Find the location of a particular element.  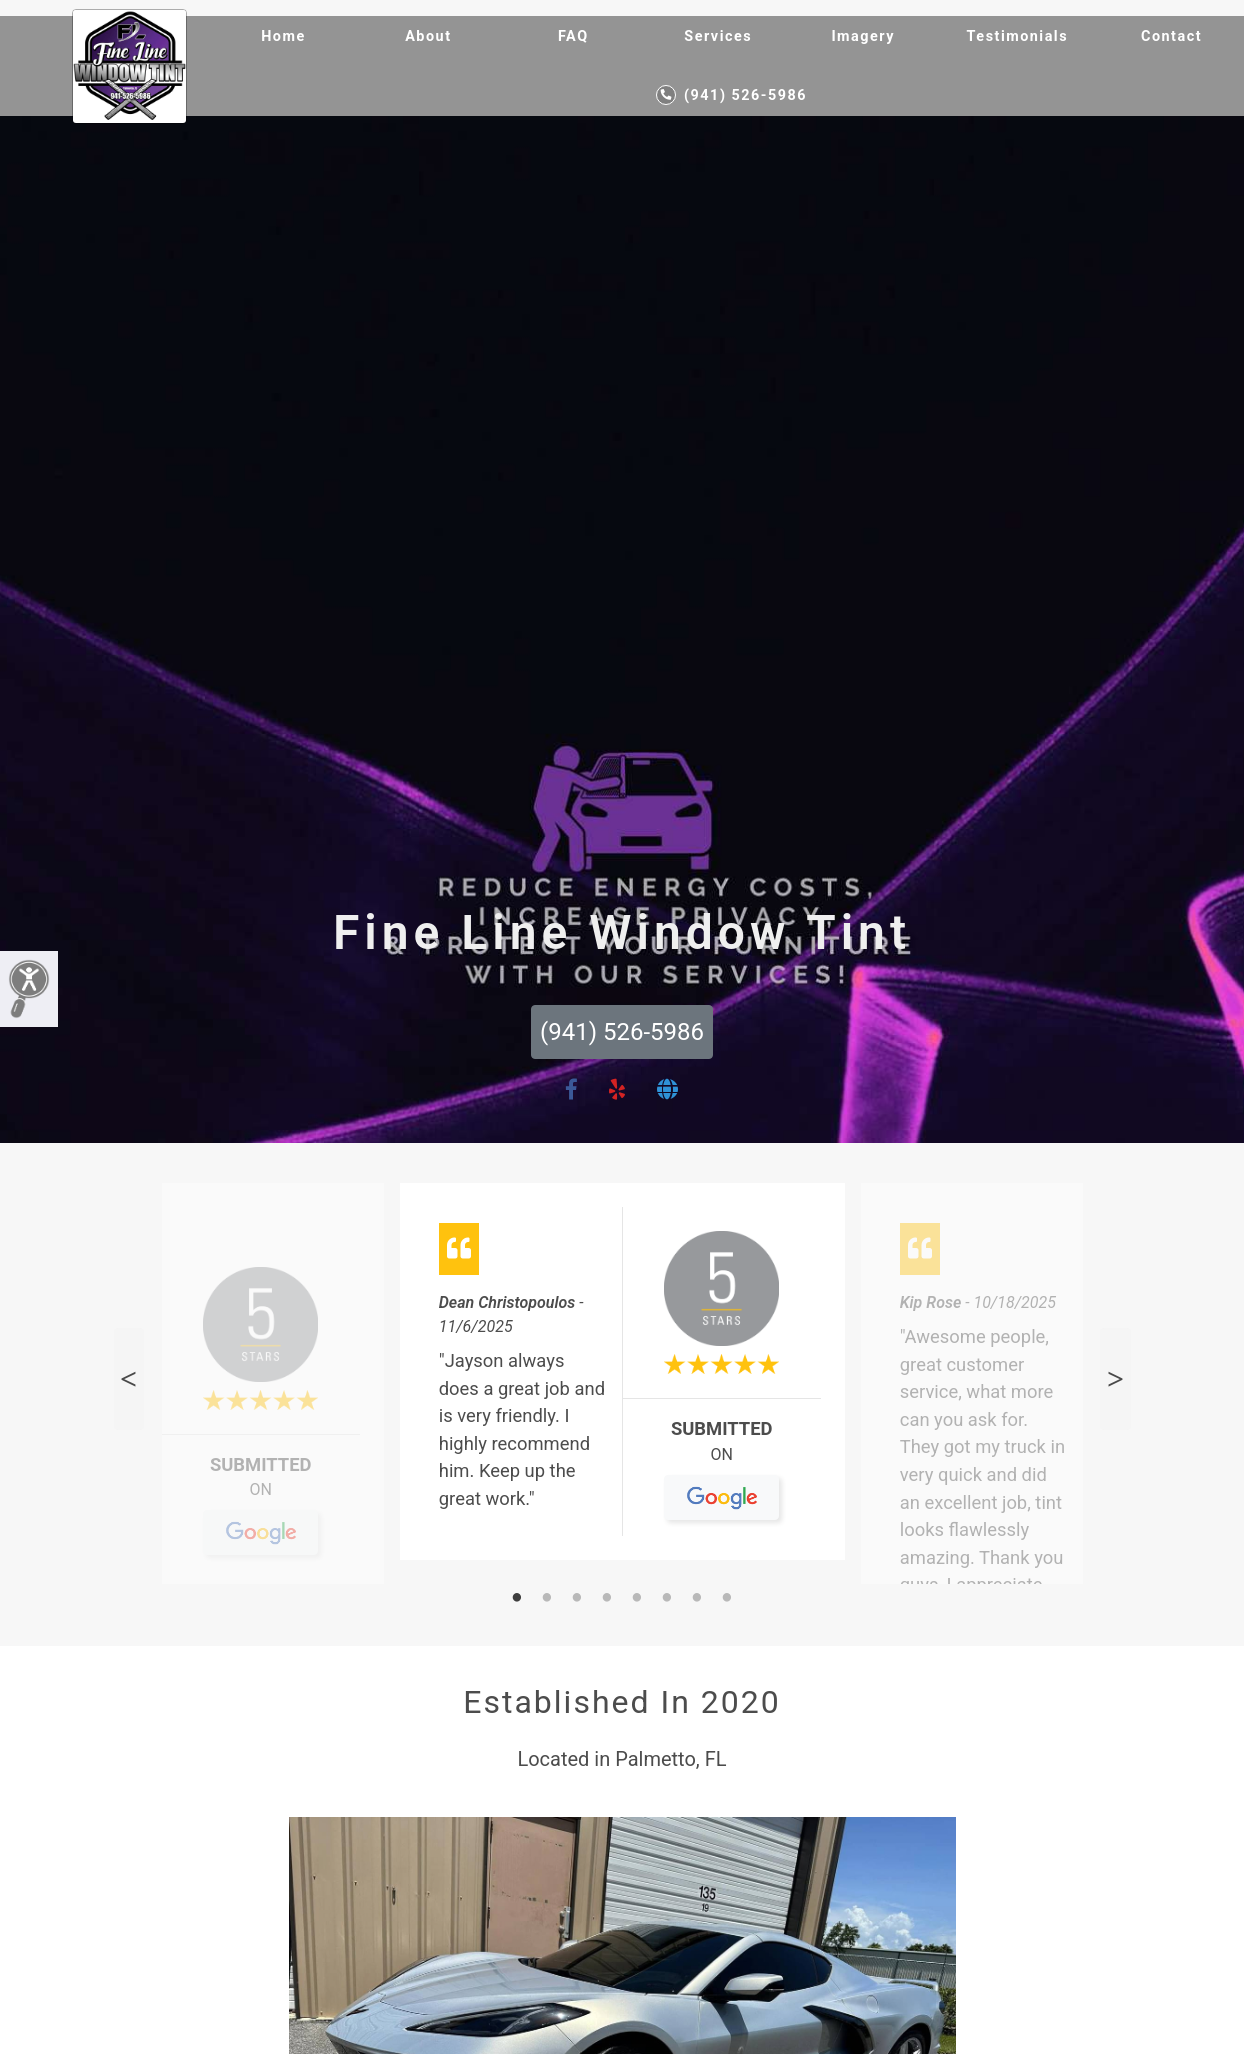

FAQ is located at coordinates (573, 36).